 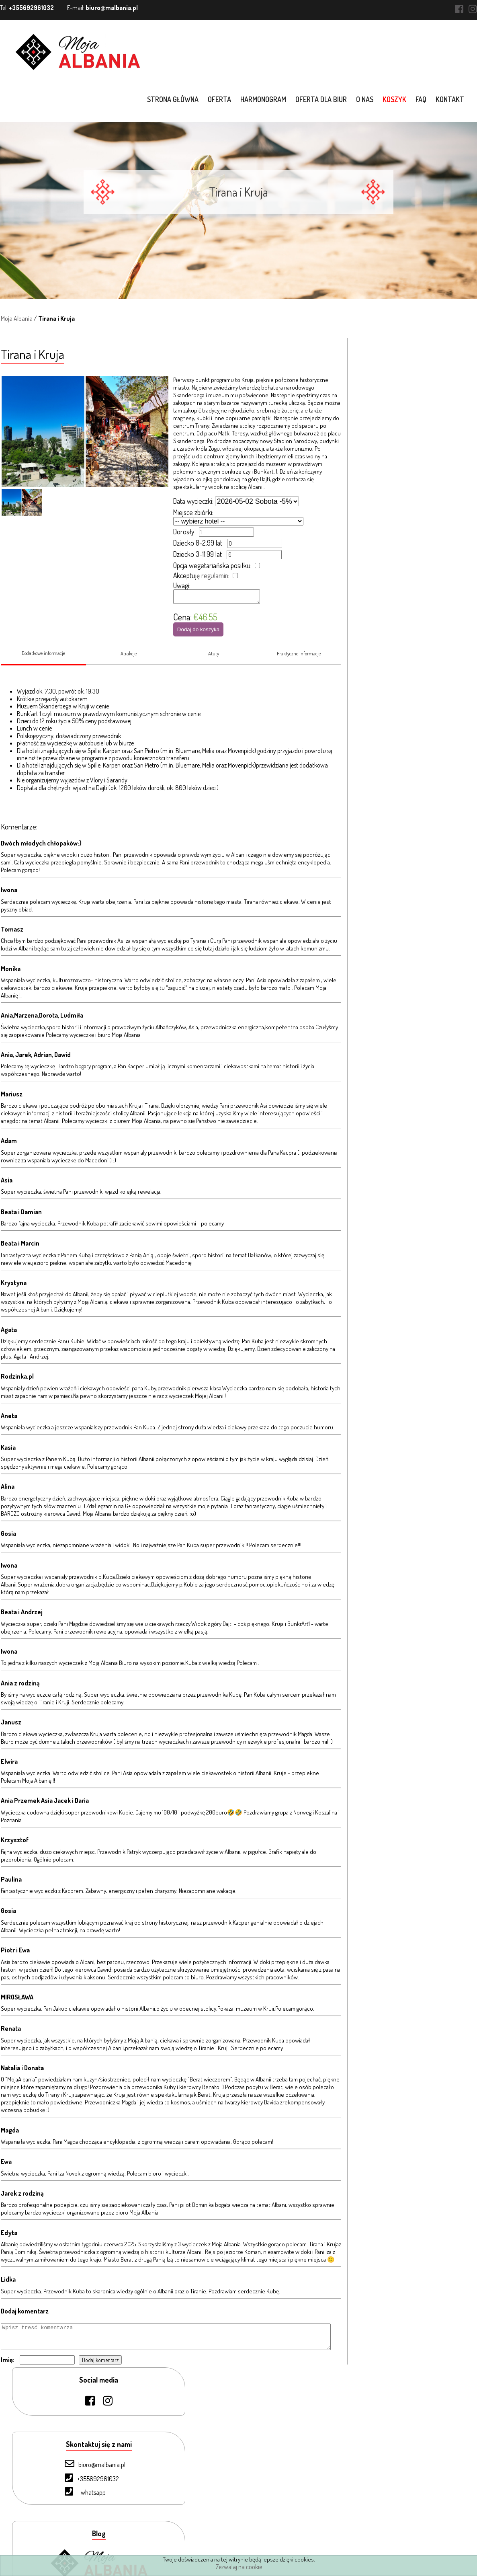 I want to click on Data wycieczki:, so click(x=193, y=501).